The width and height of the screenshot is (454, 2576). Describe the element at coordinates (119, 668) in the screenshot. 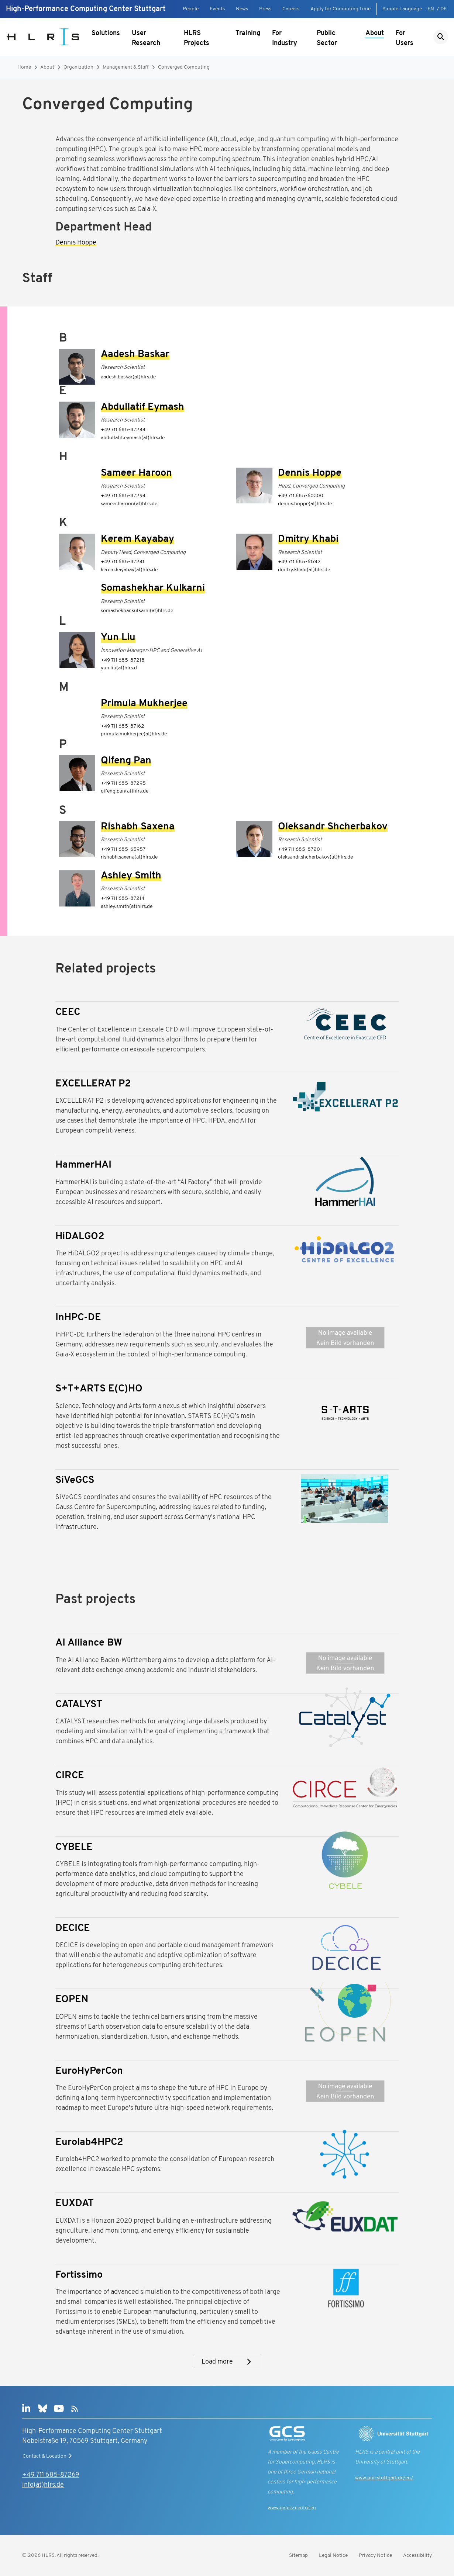

I see `yun.liu(at)hlrs.d` at that location.